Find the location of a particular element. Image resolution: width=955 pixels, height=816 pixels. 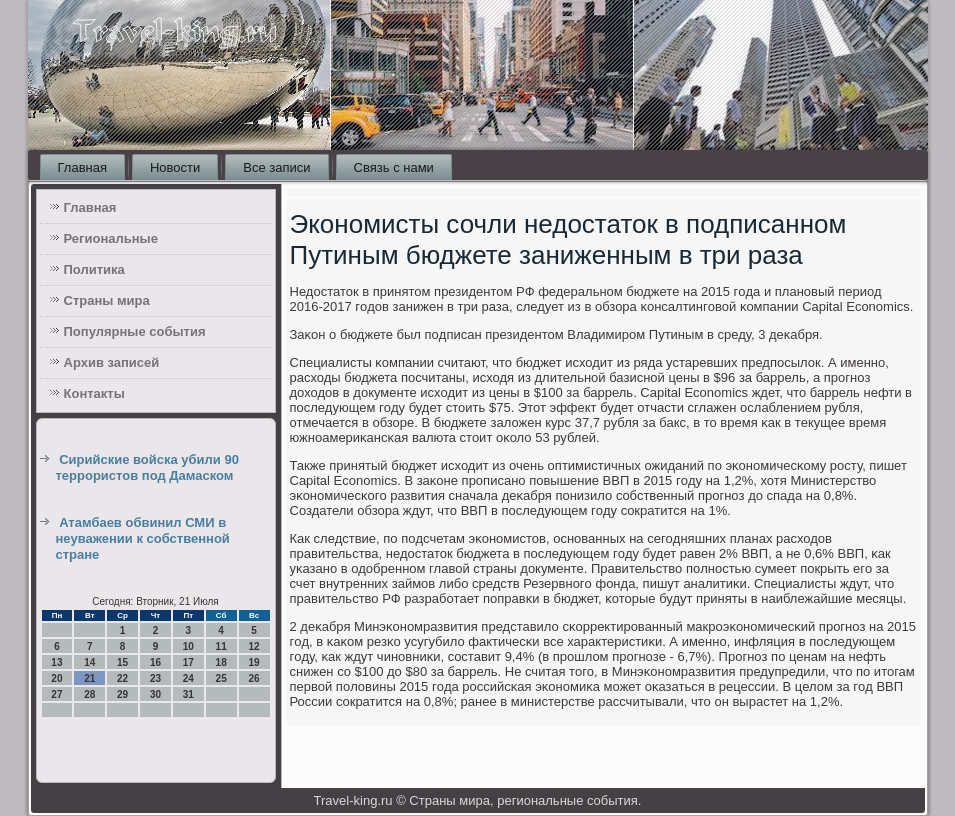

31 is located at coordinates (188, 694).